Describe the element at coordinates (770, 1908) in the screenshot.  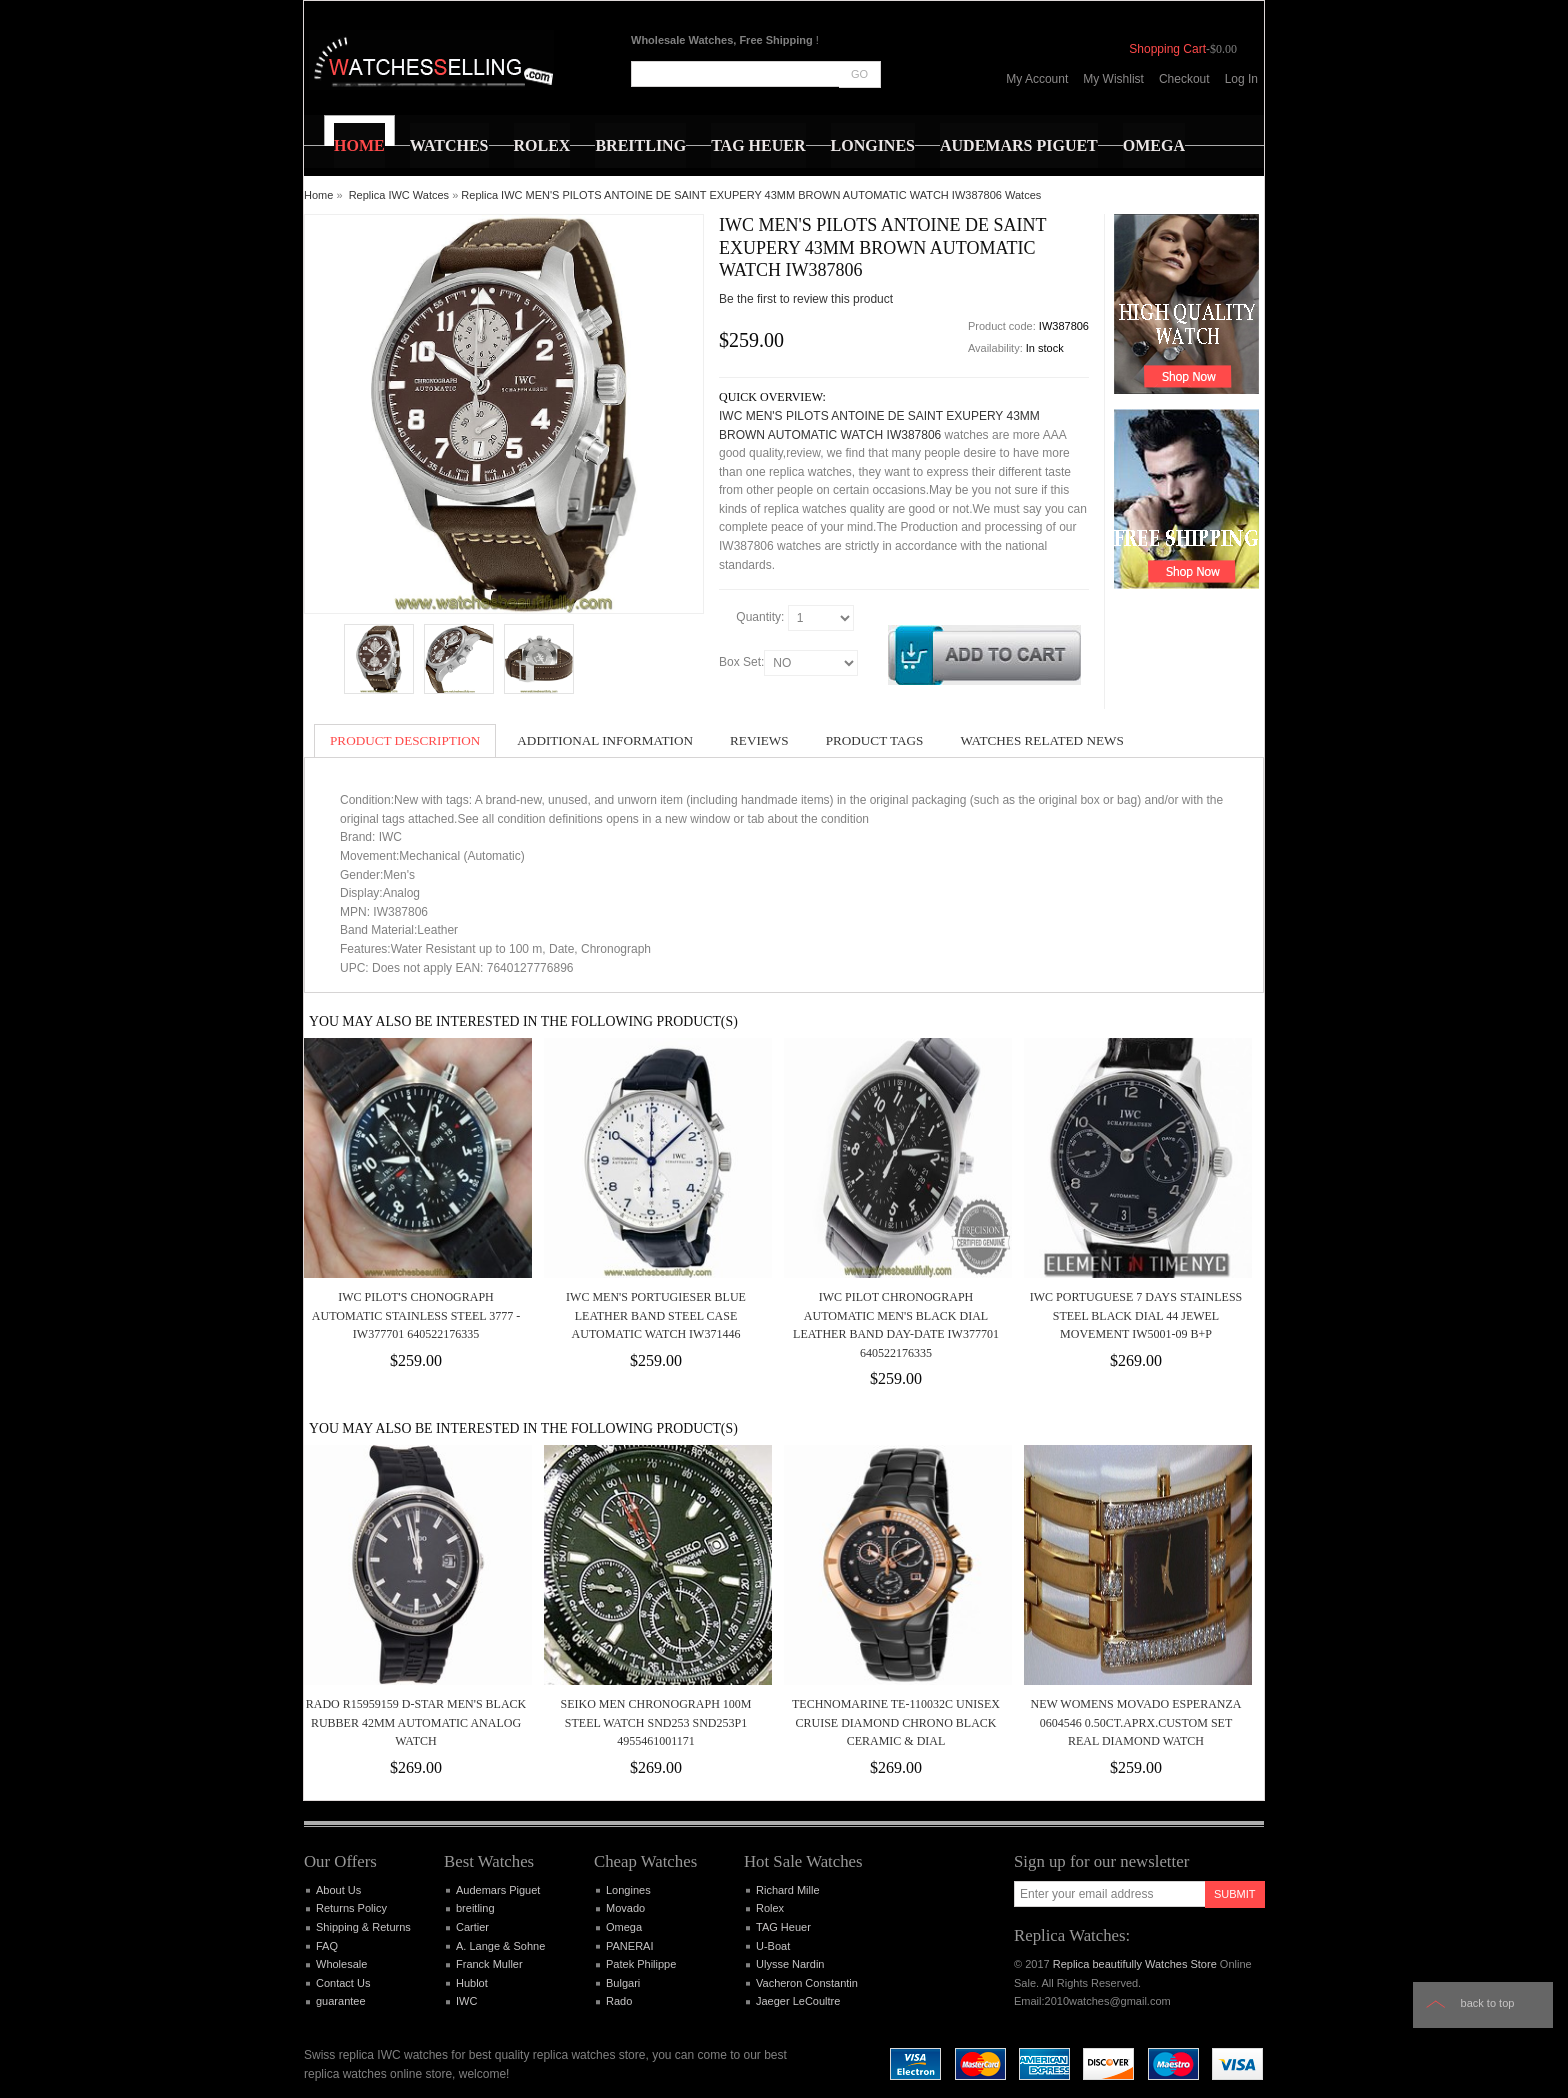
I see `Rolex` at that location.